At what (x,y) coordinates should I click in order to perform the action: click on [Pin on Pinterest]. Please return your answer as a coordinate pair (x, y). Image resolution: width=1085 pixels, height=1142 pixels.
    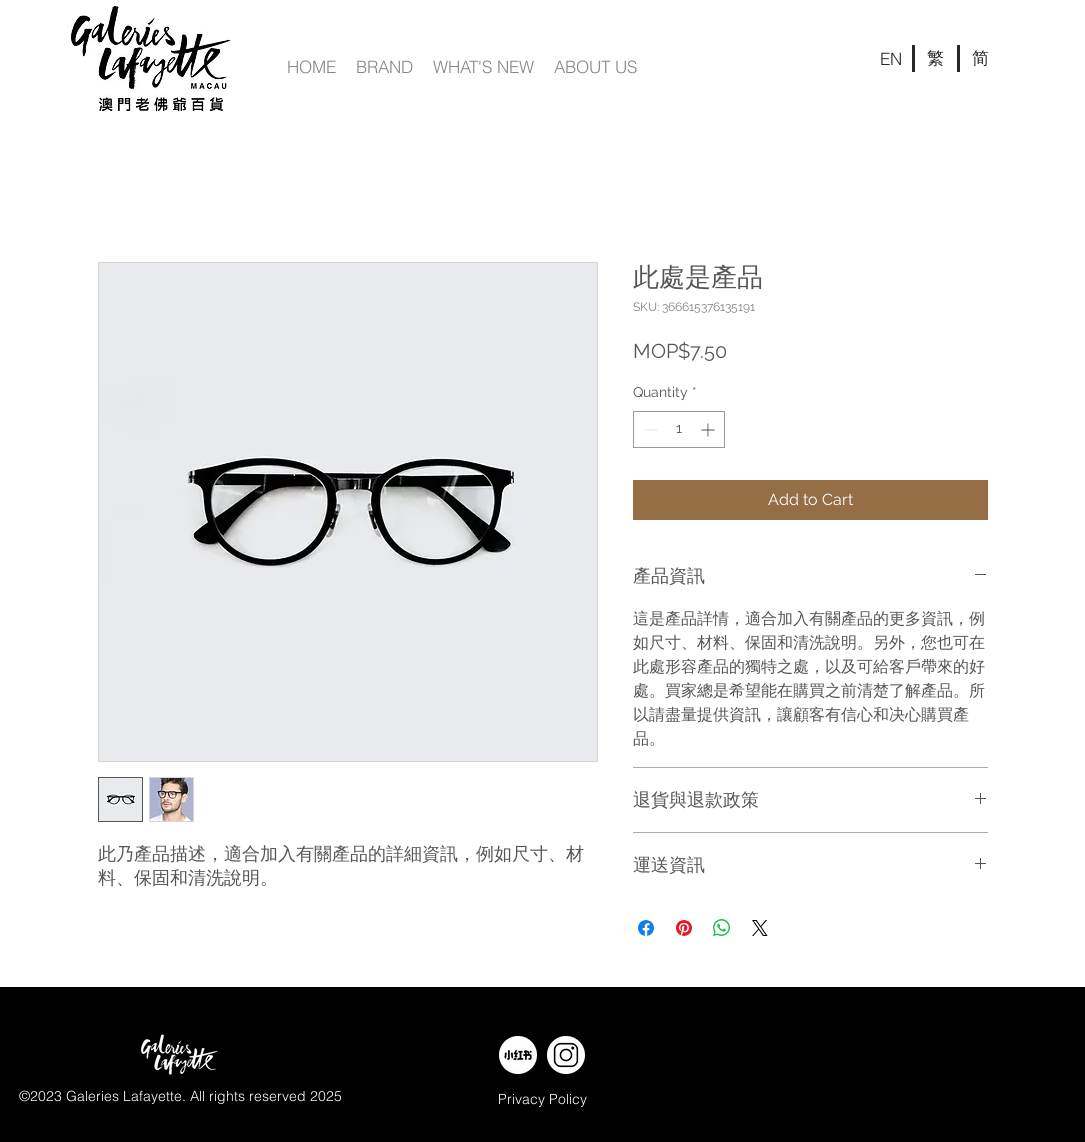
    Looking at the image, I should click on (684, 928).